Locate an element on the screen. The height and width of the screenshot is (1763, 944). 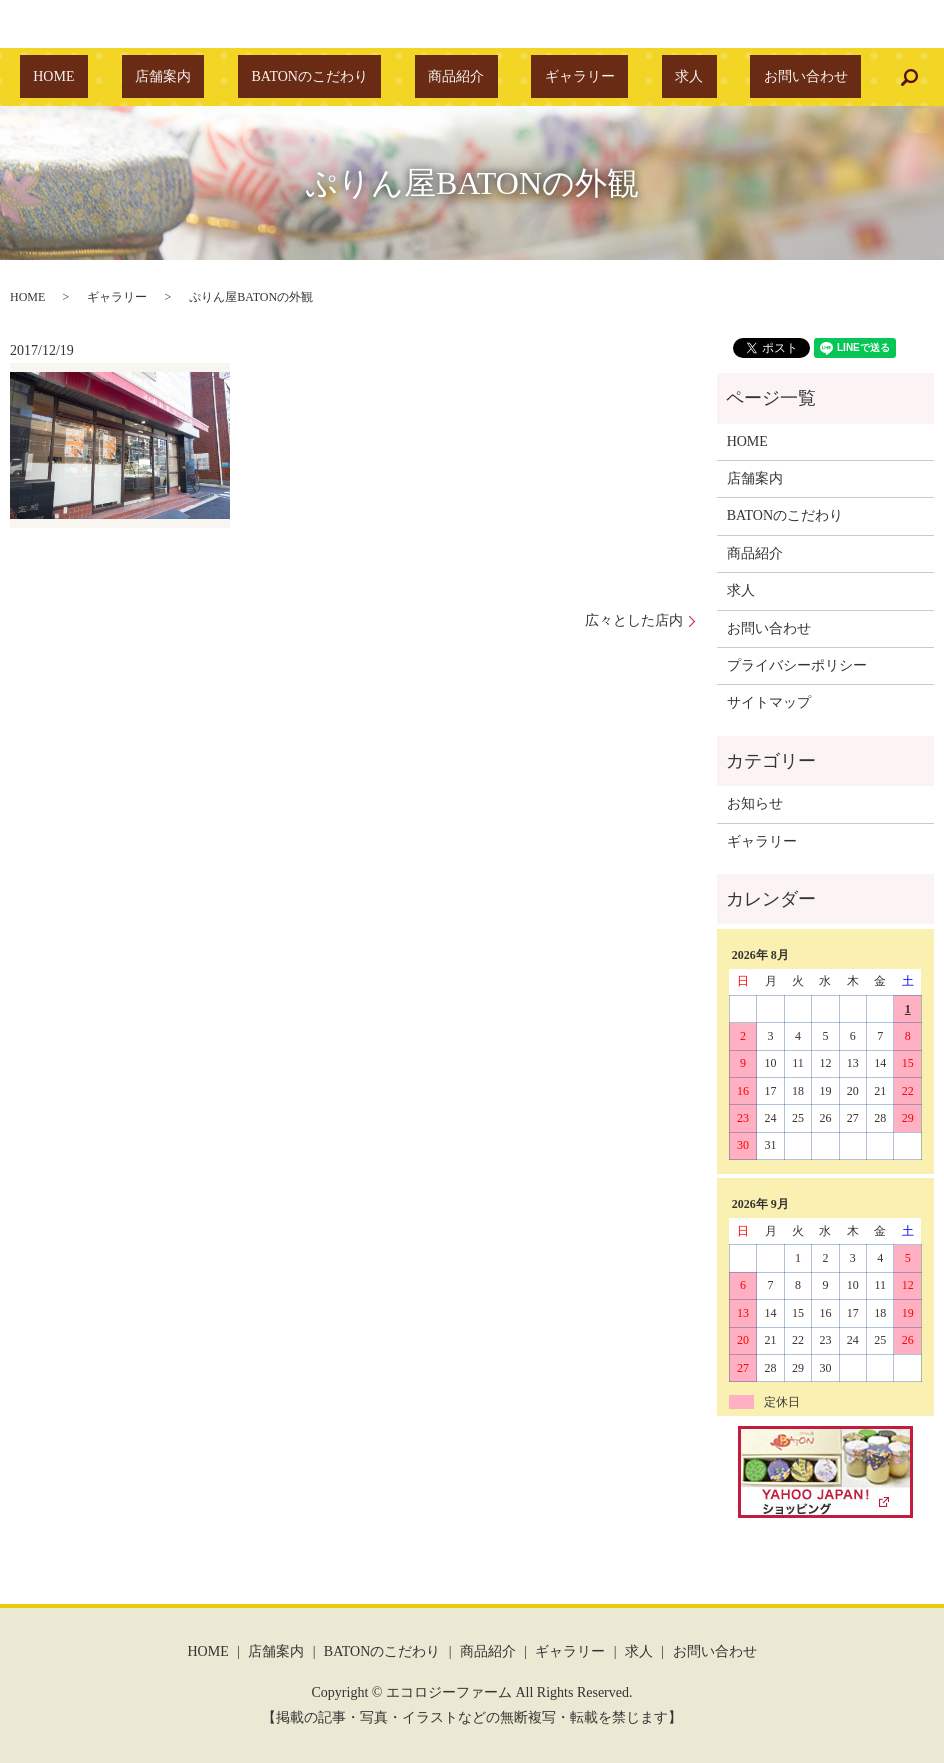
商品紹介 is located at coordinates (456, 77).